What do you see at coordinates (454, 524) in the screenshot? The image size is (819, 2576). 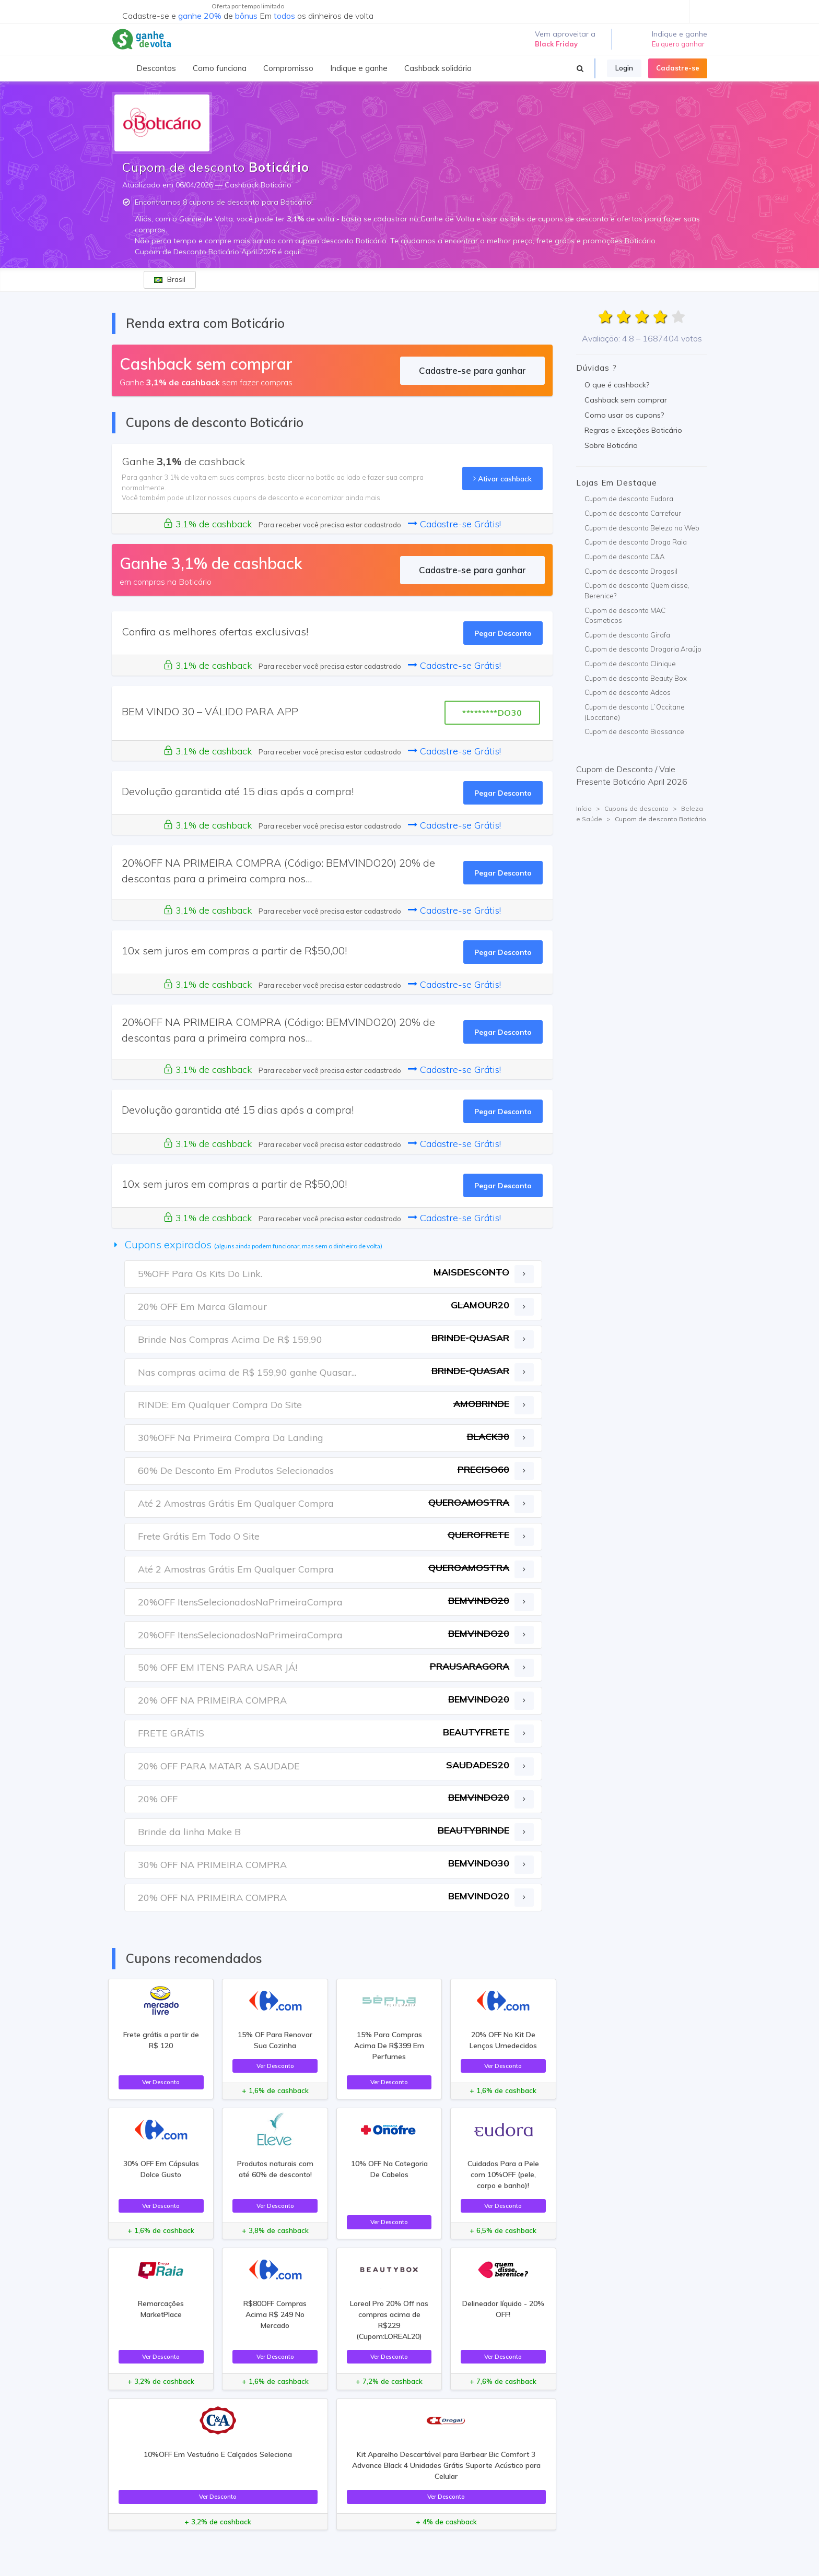 I see `Cadastre-se Grátis!` at bounding box center [454, 524].